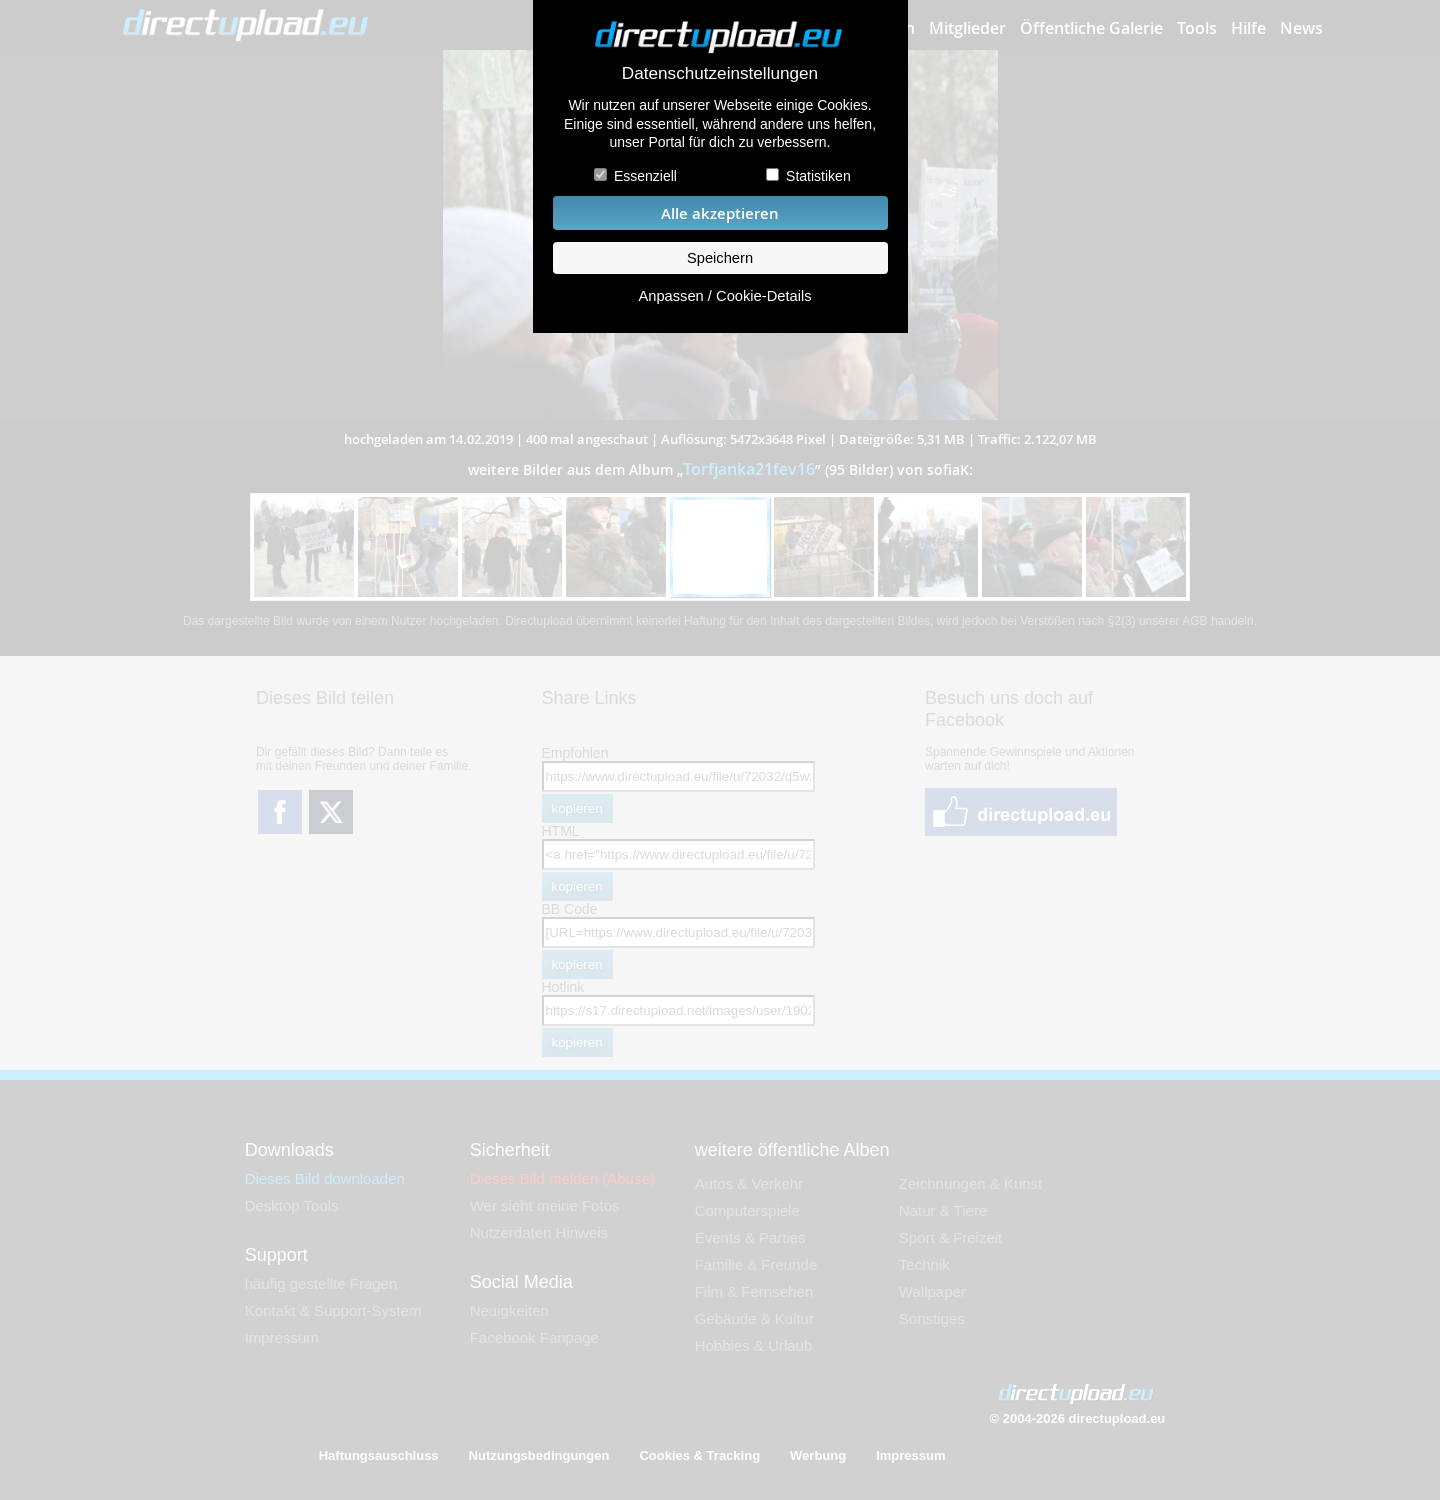 The height and width of the screenshot is (1500, 1440). What do you see at coordinates (645, 176) in the screenshot?
I see `Essenziell` at bounding box center [645, 176].